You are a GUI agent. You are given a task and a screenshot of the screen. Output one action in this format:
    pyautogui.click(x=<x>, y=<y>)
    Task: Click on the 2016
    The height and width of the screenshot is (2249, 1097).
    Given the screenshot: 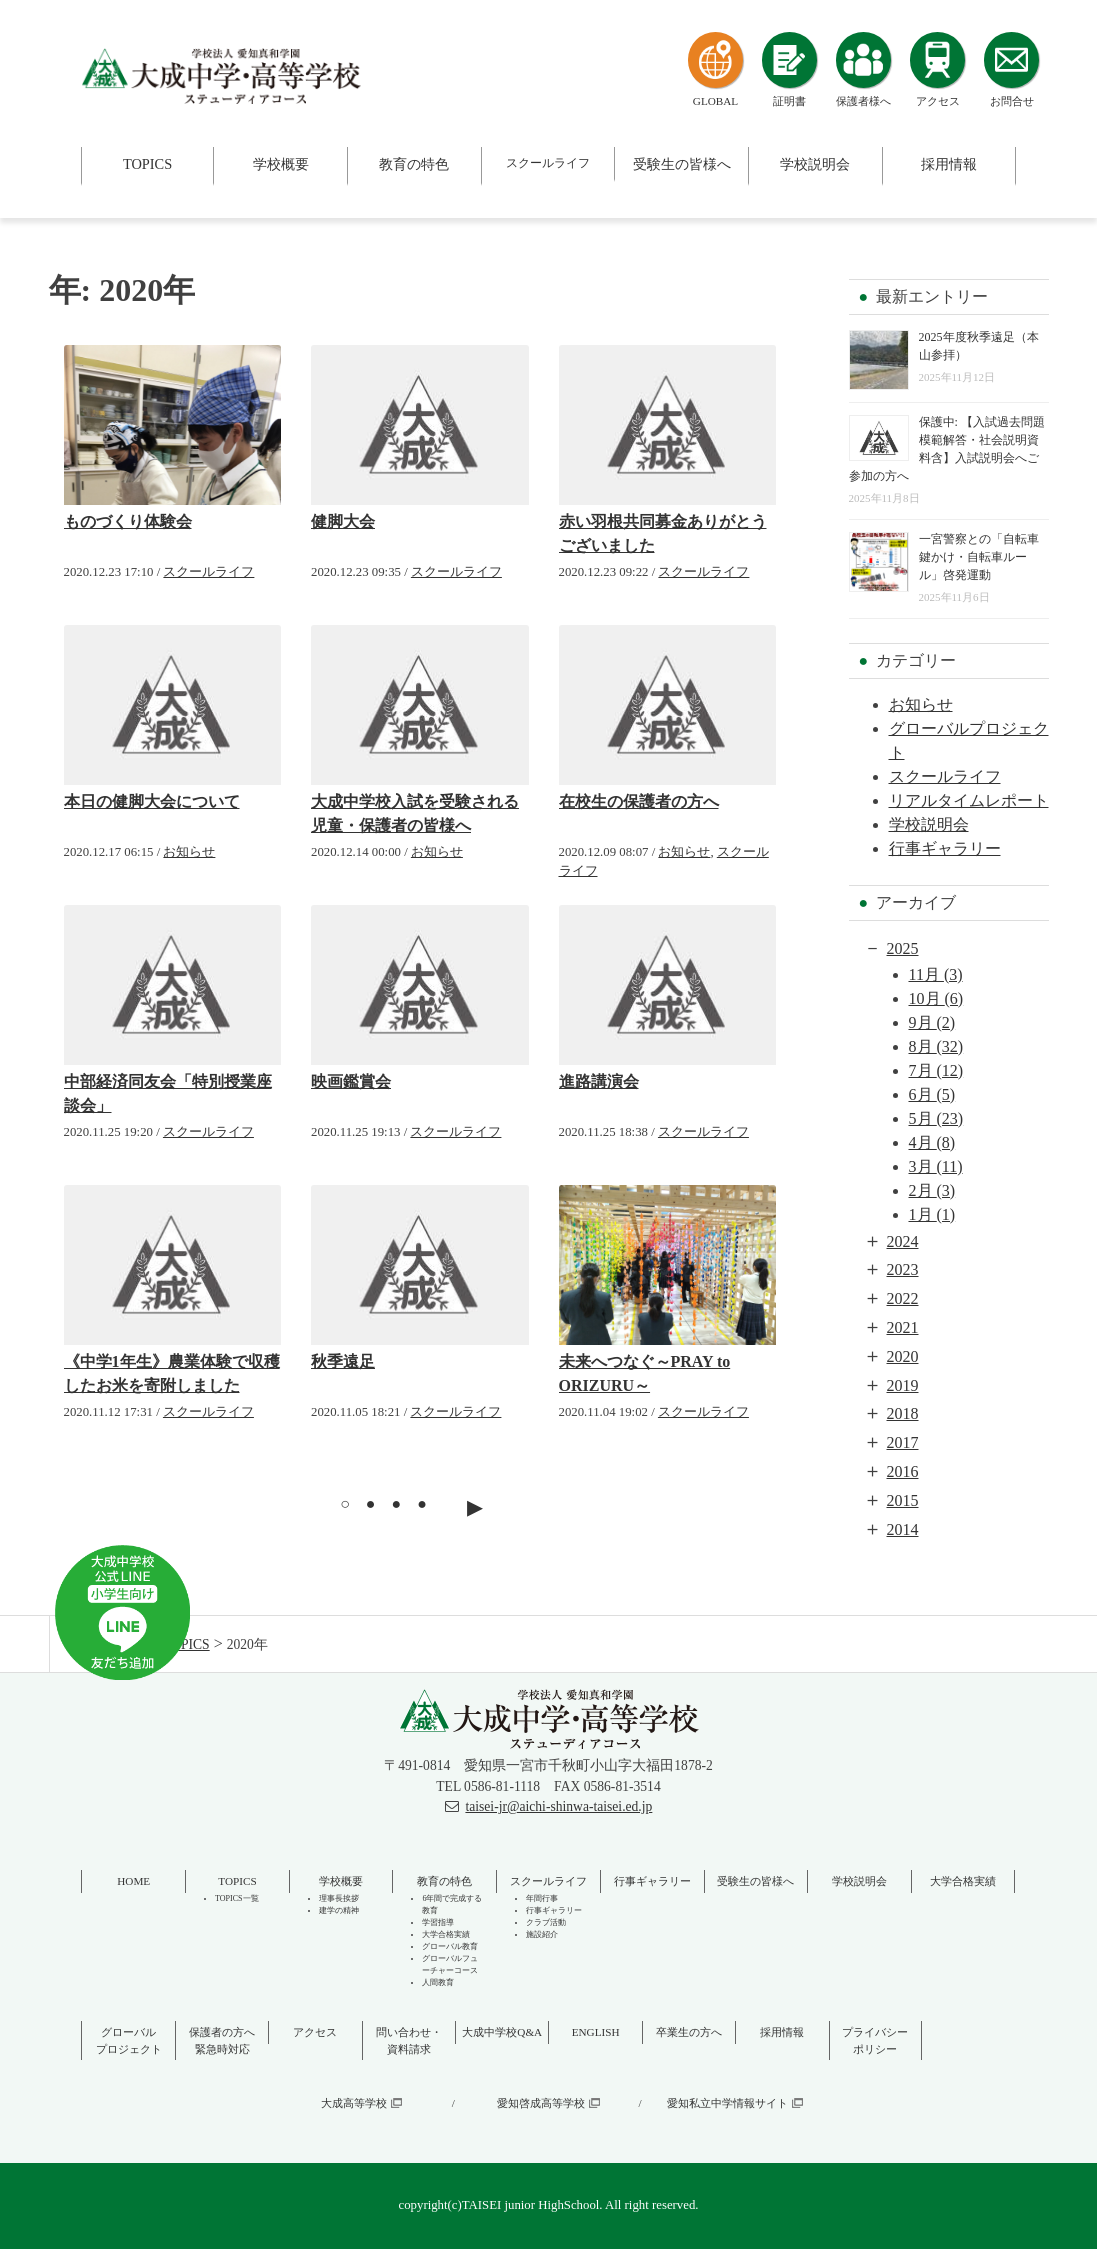 What is the action you would take?
    pyautogui.click(x=903, y=1471)
    